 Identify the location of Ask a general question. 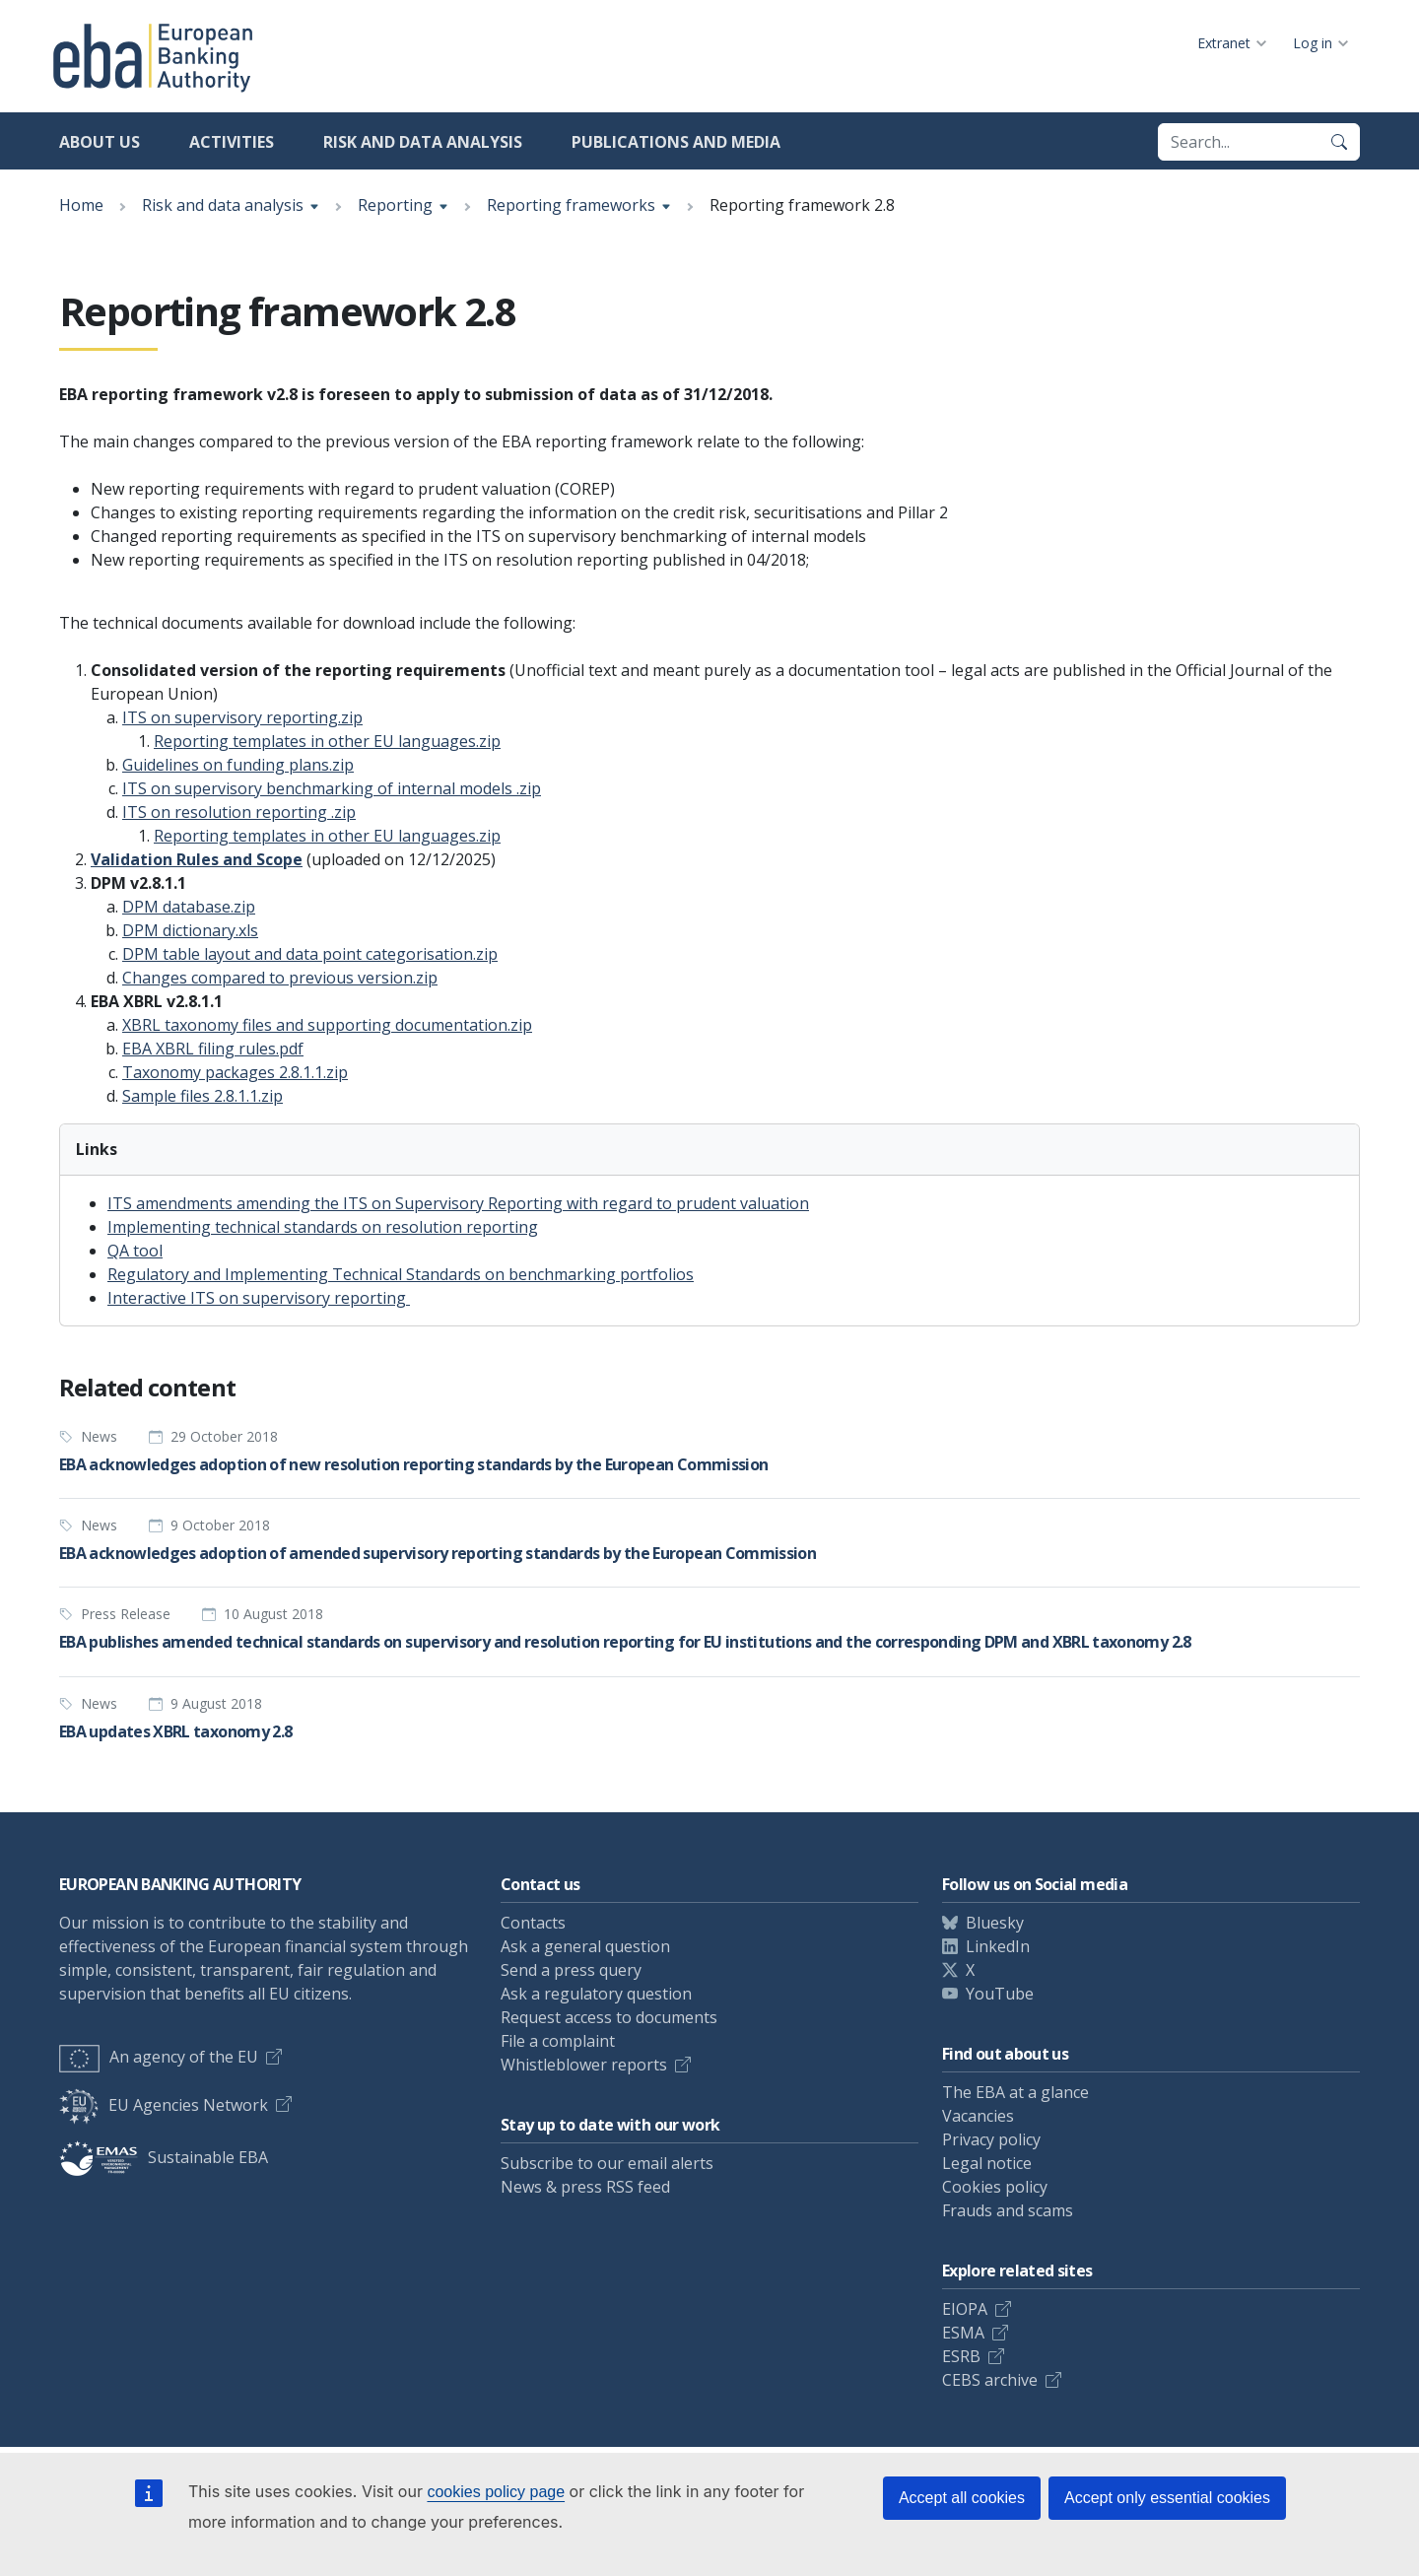
(585, 1946).